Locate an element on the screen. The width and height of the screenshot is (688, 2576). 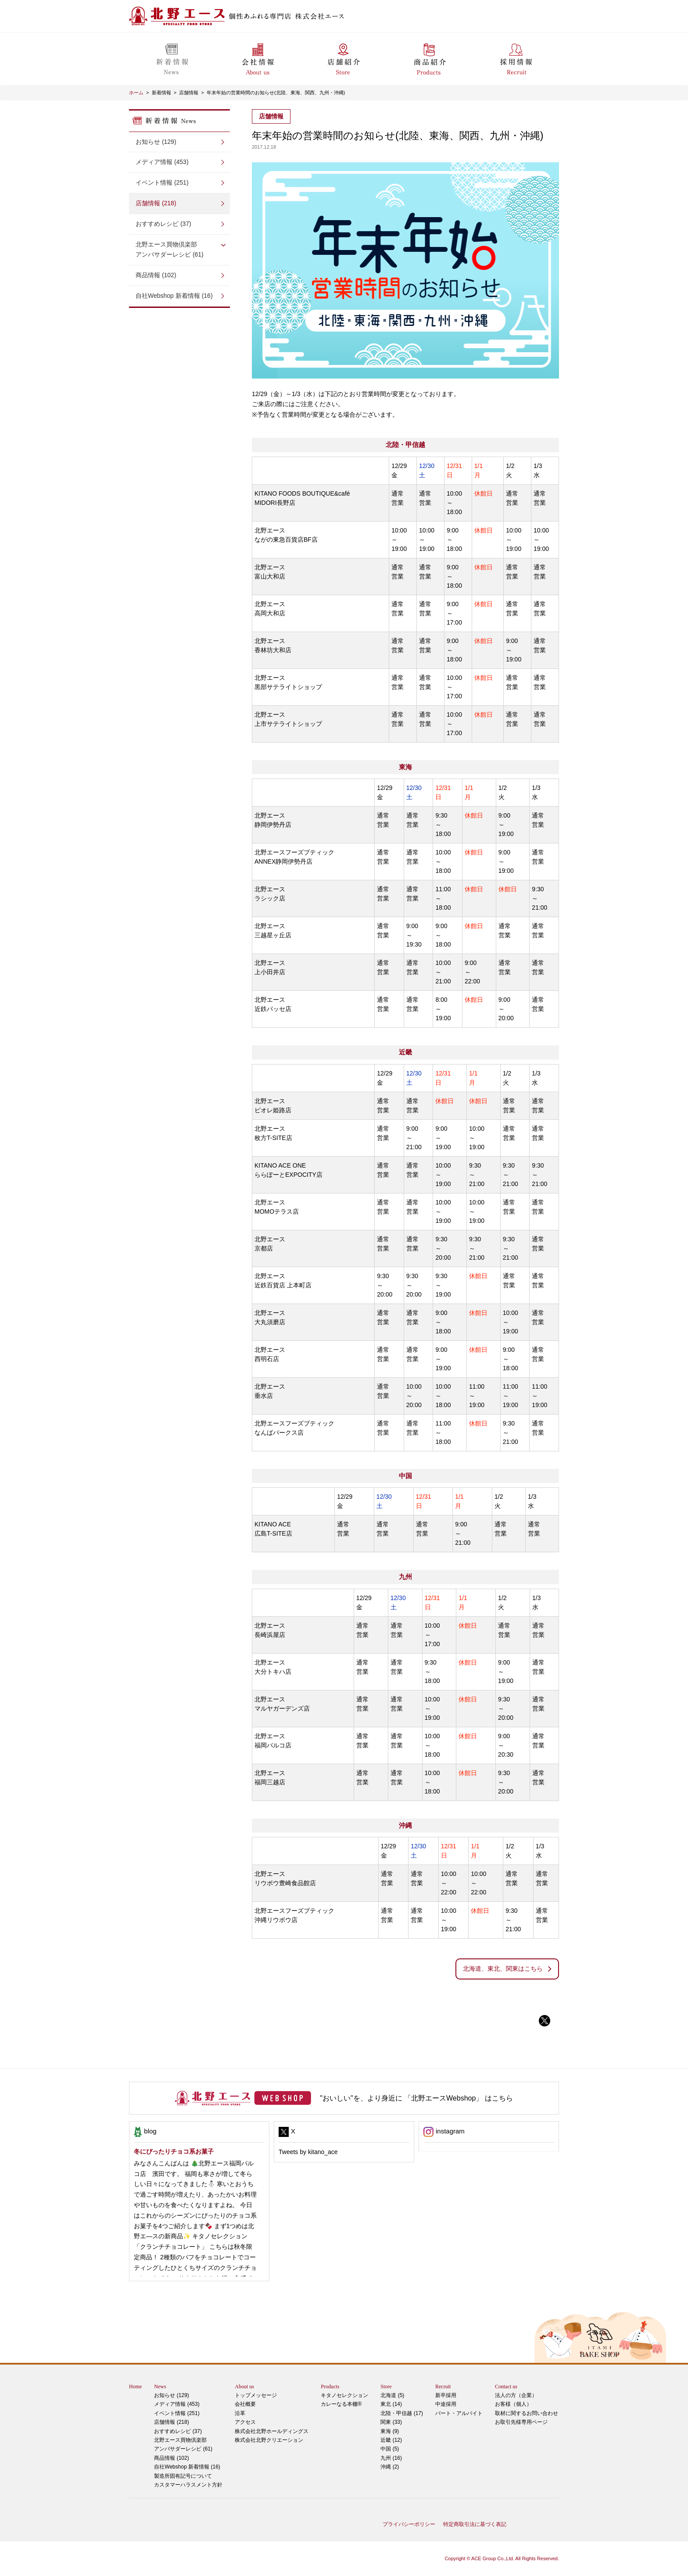
Products is located at coordinates (330, 2386).